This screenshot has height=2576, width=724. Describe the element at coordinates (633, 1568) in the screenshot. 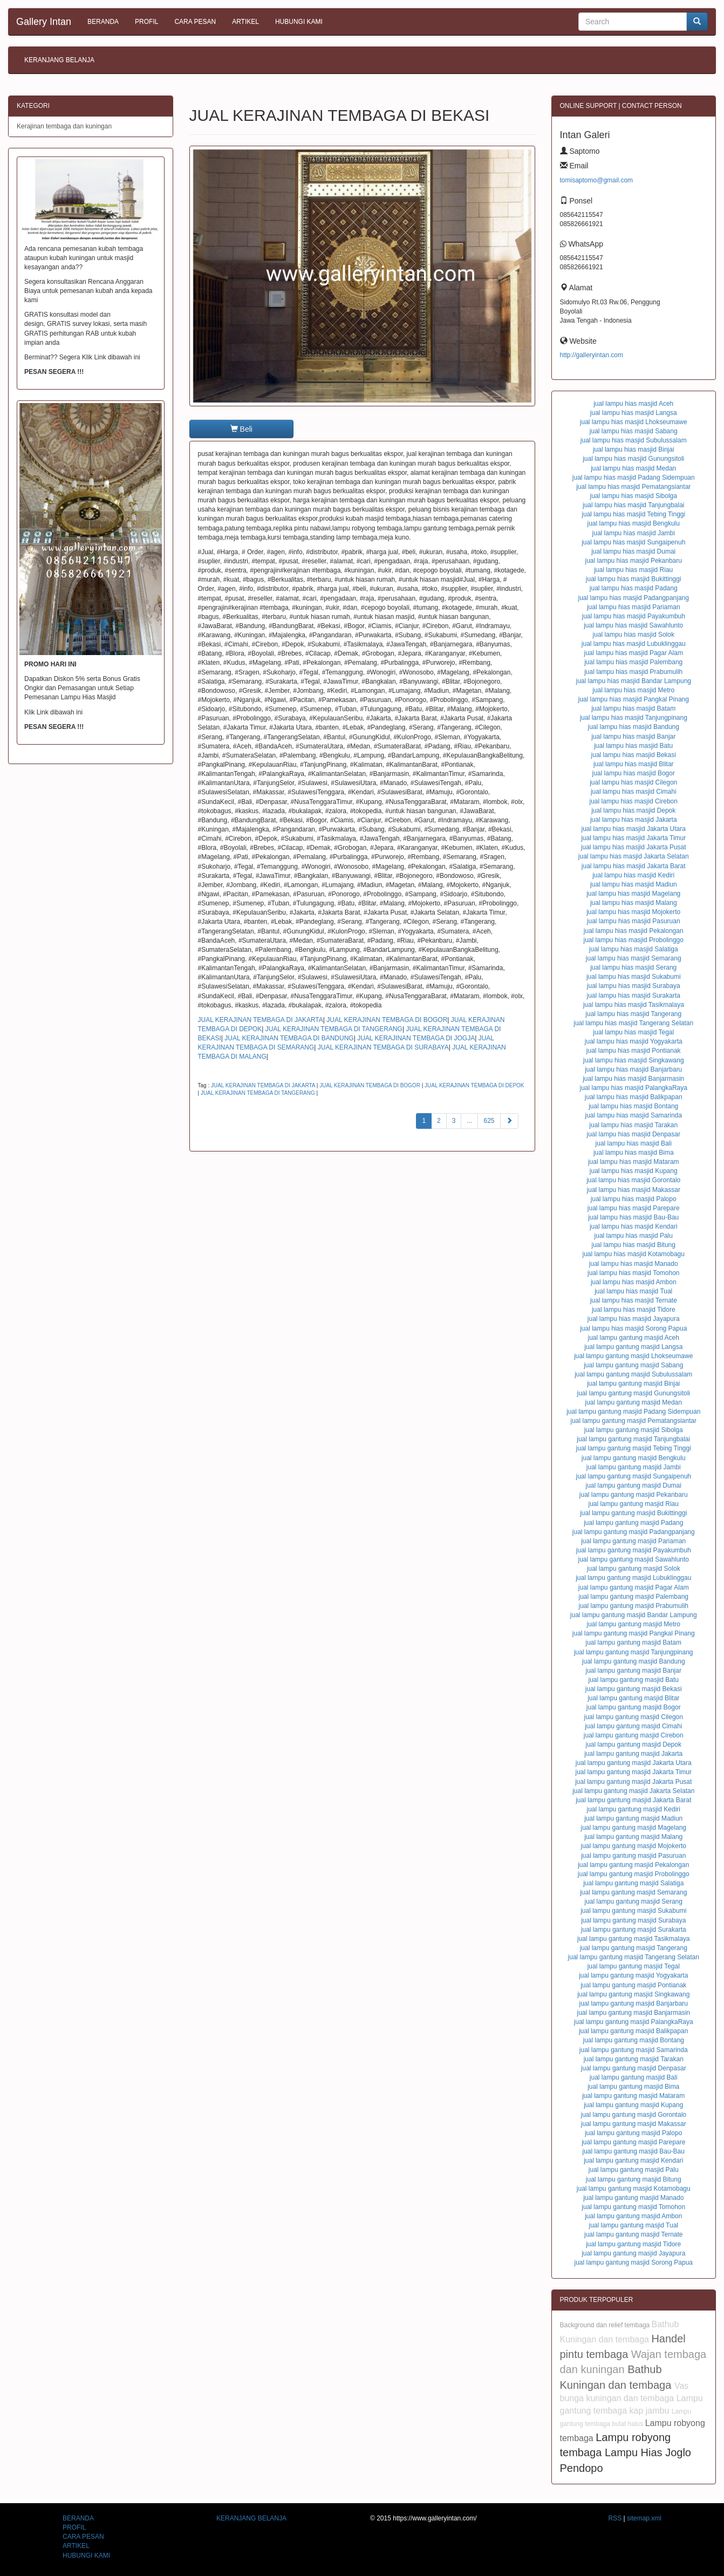

I see `jual lampu gantung masjid Solok` at that location.